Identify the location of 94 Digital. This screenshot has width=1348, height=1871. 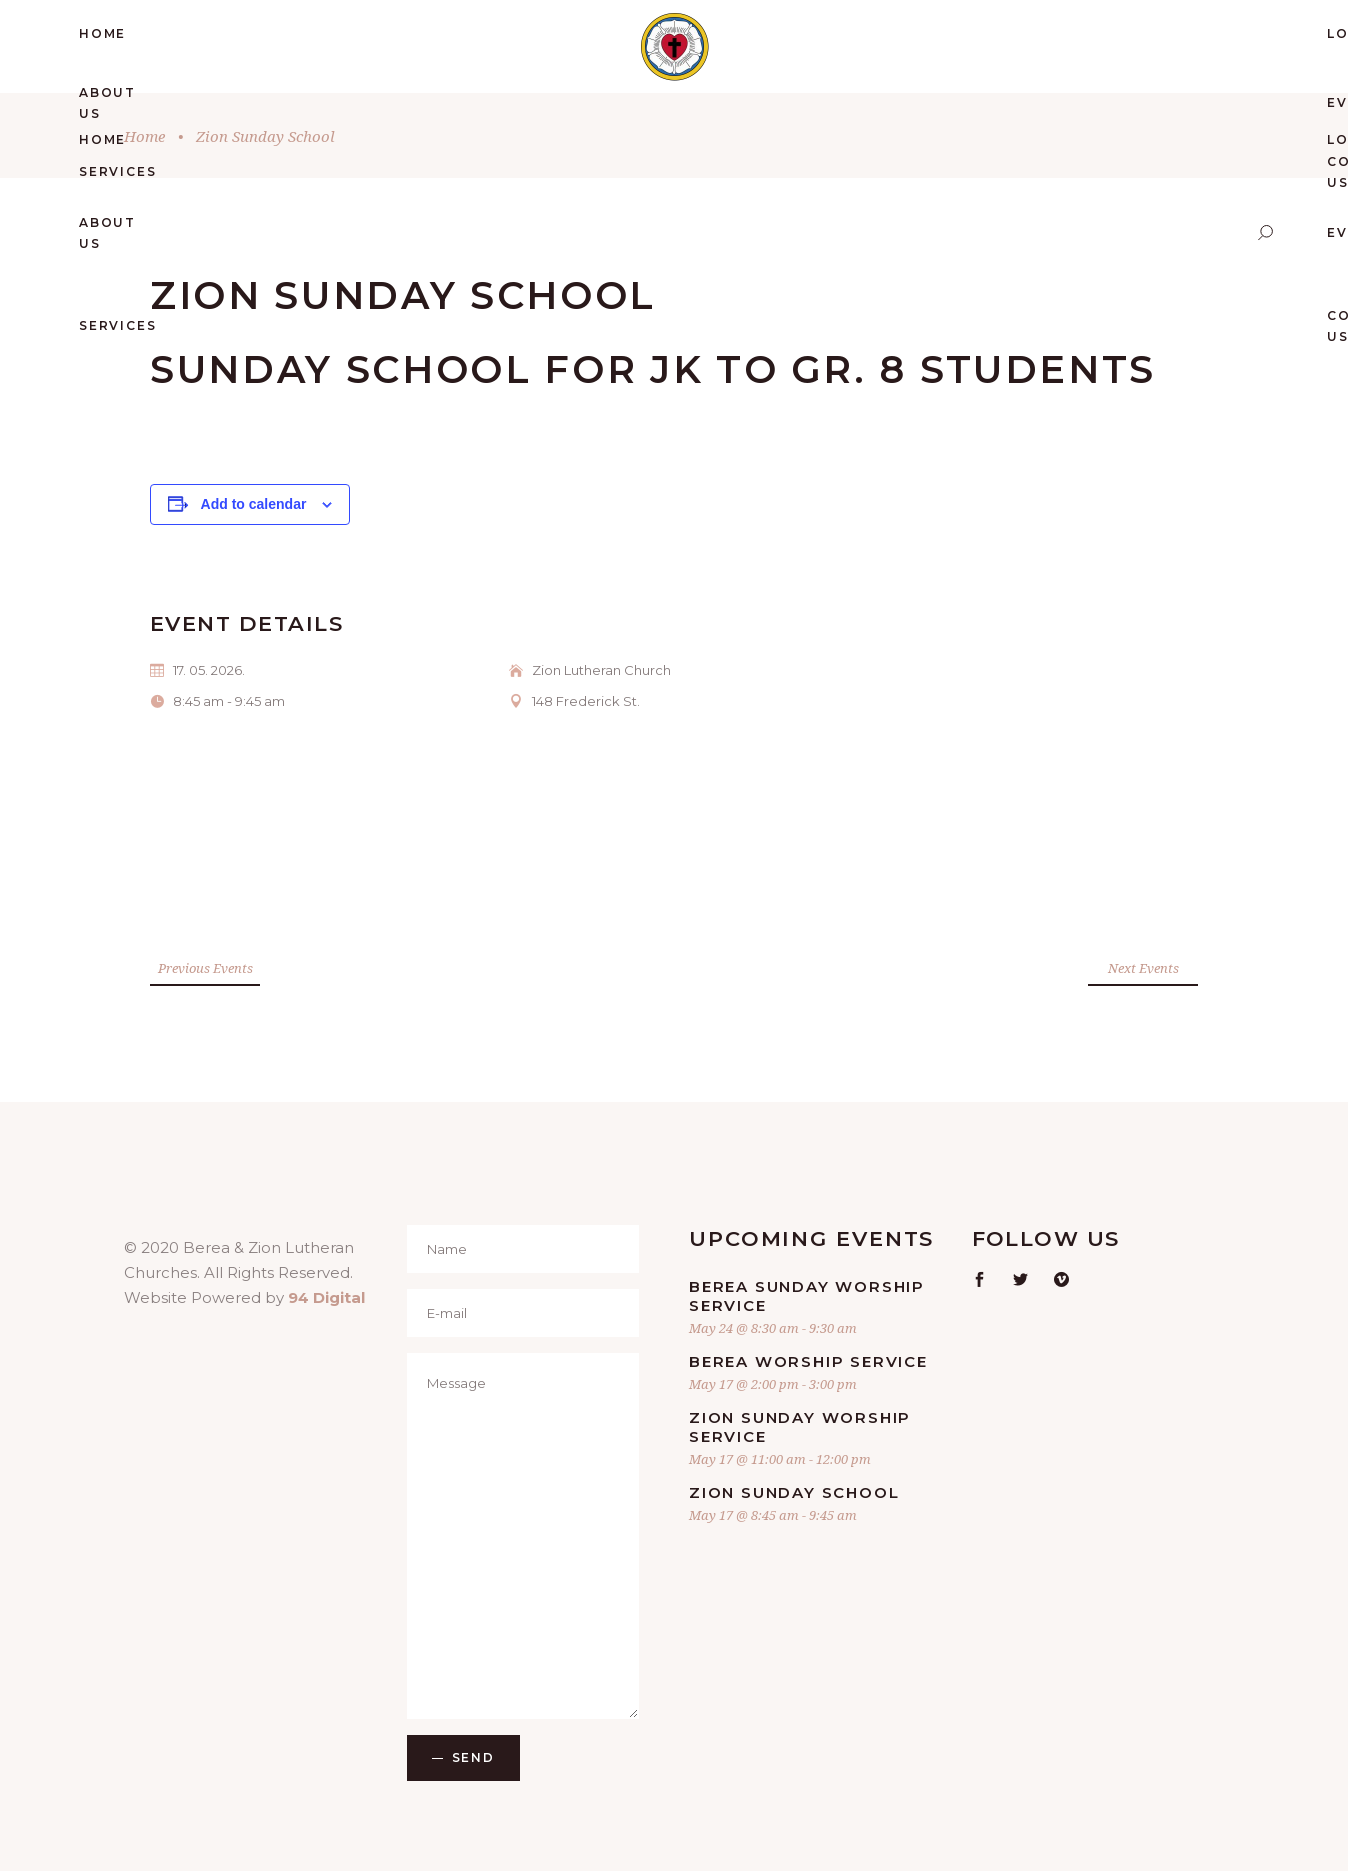
(326, 1297).